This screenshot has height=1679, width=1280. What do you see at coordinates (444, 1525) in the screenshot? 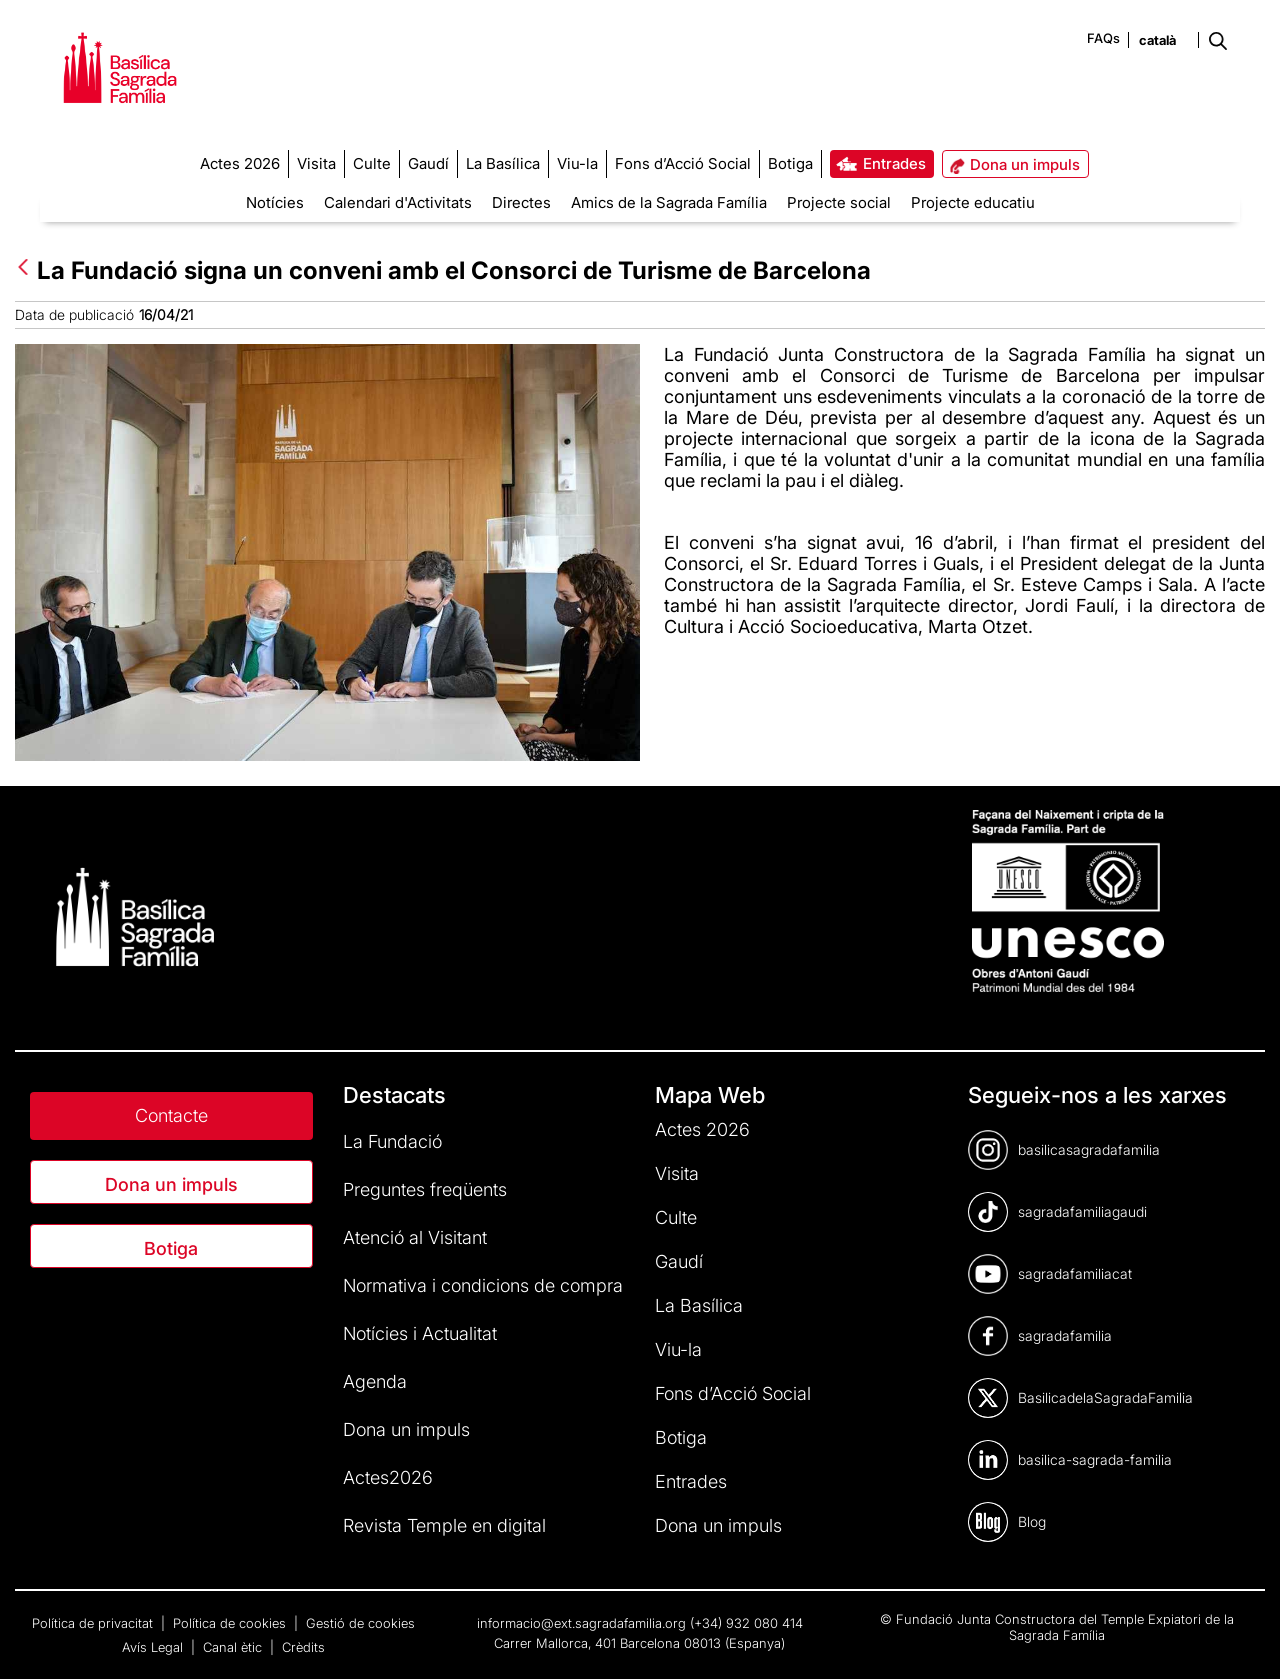
I see `Revista Temple en digital` at bounding box center [444, 1525].